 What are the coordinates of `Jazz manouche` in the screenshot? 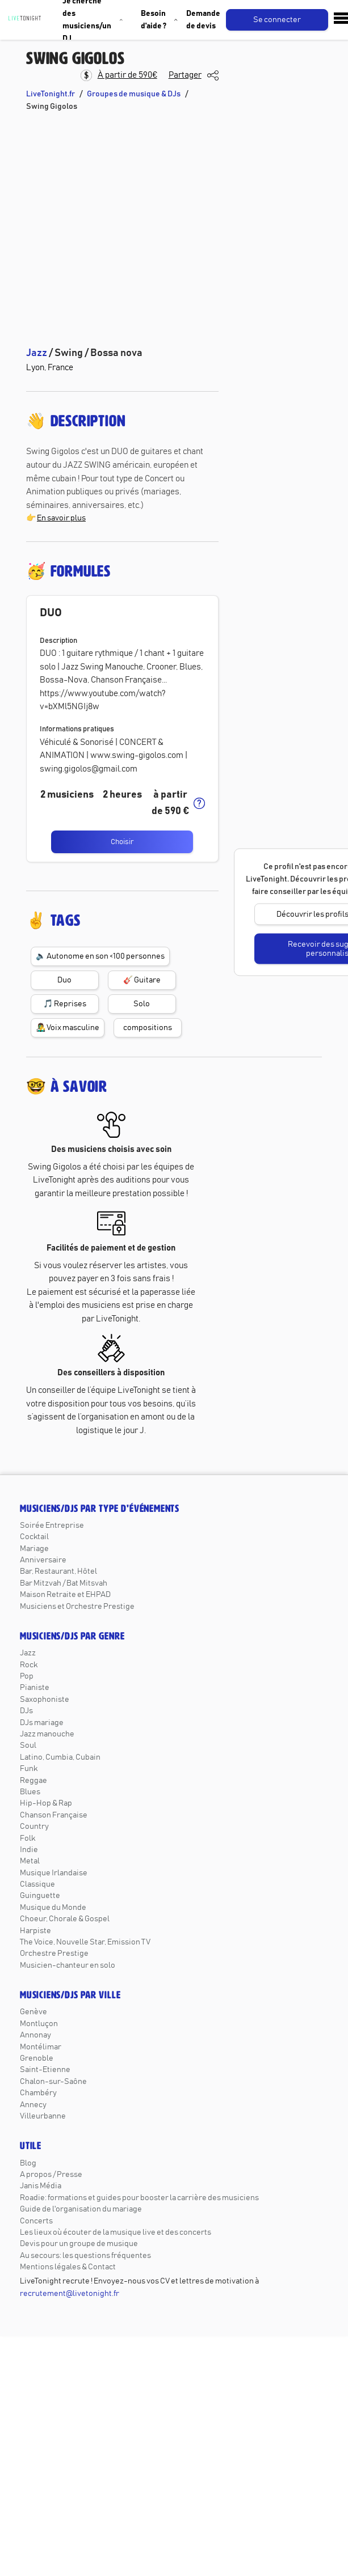 It's located at (47, 1734).